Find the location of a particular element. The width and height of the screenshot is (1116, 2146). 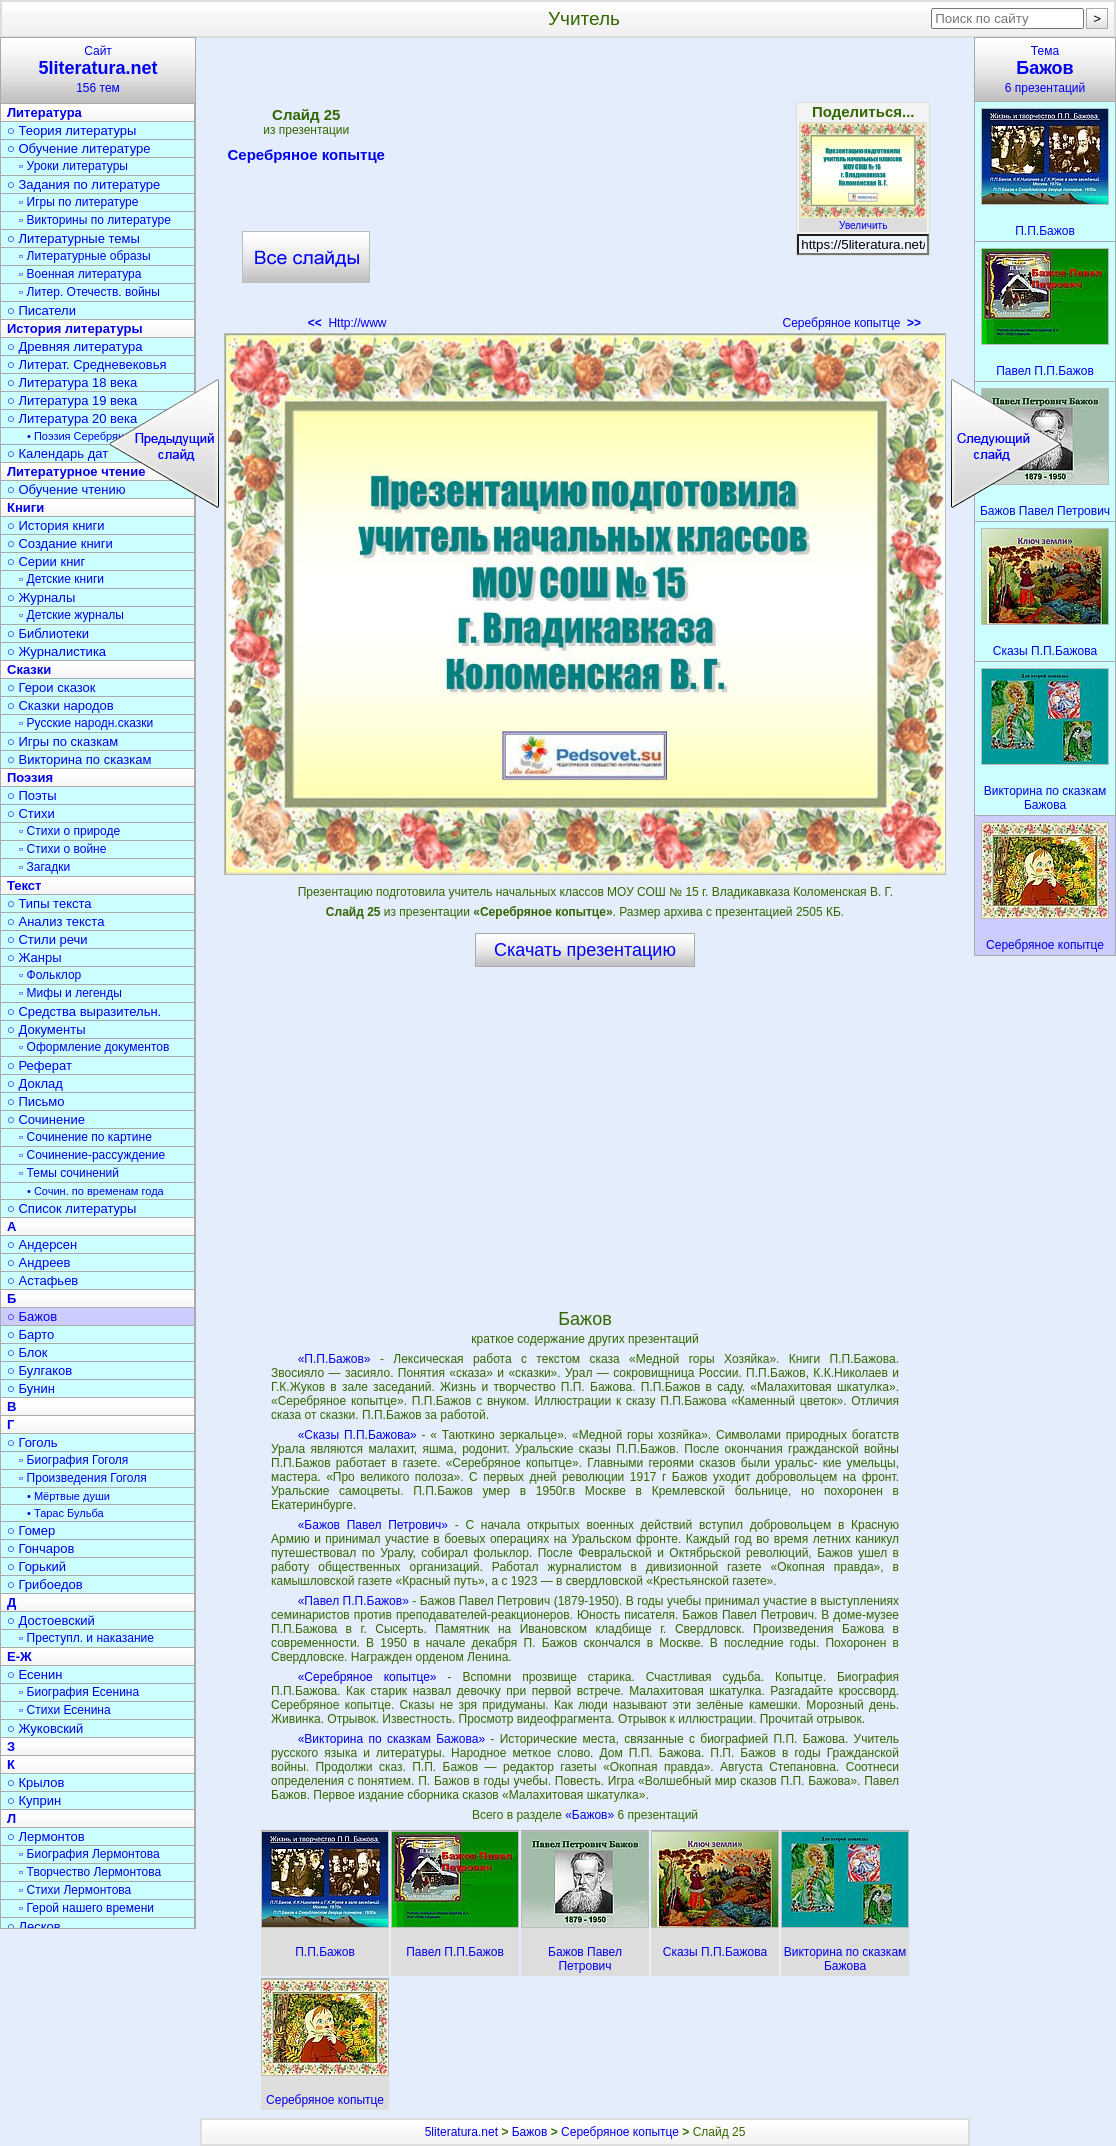

▫ Биография Лермонтова is located at coordinates (89, 1854).